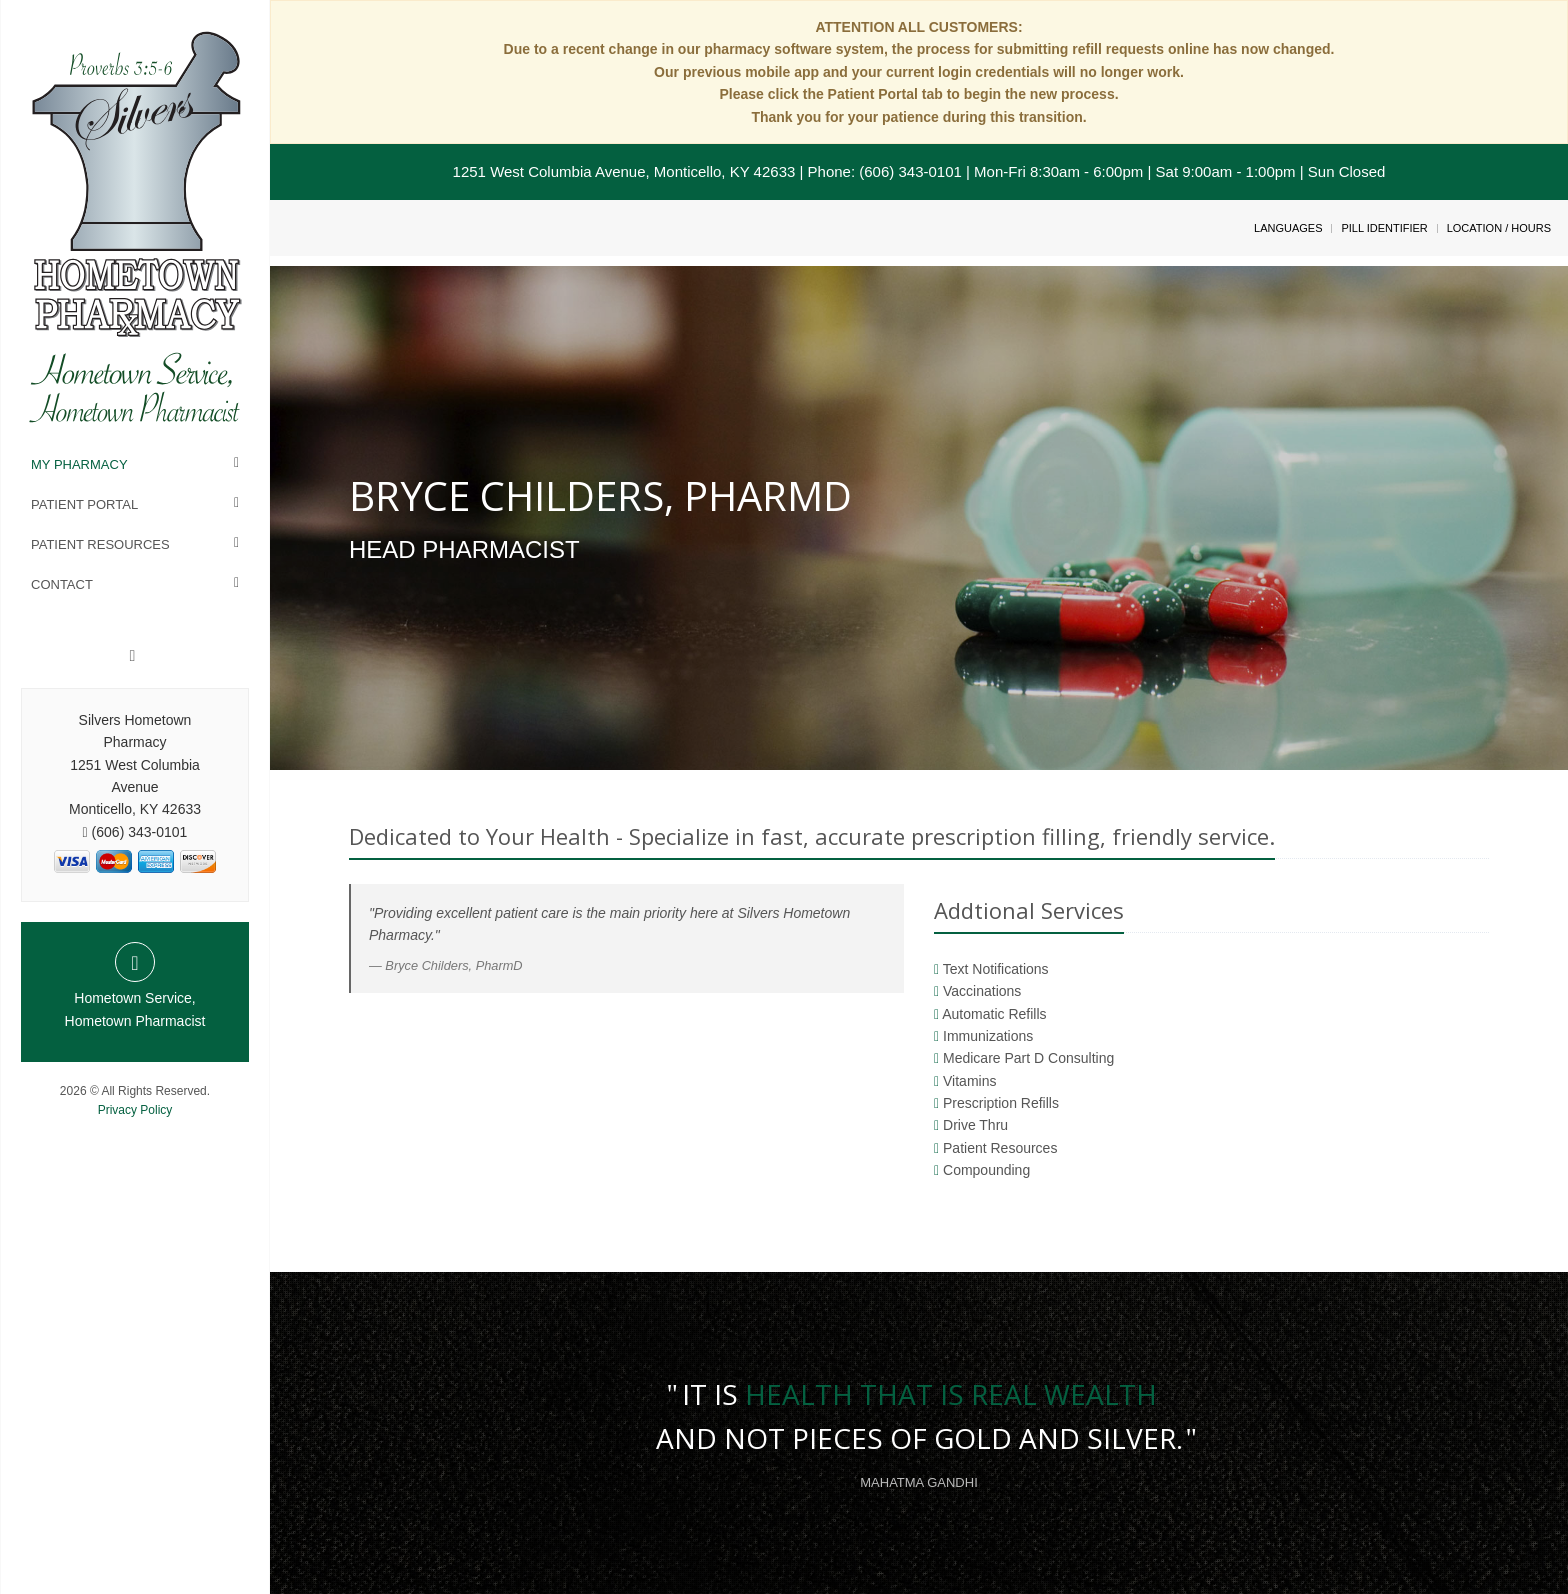  I want to click on [Facebook], so click(133, 656).